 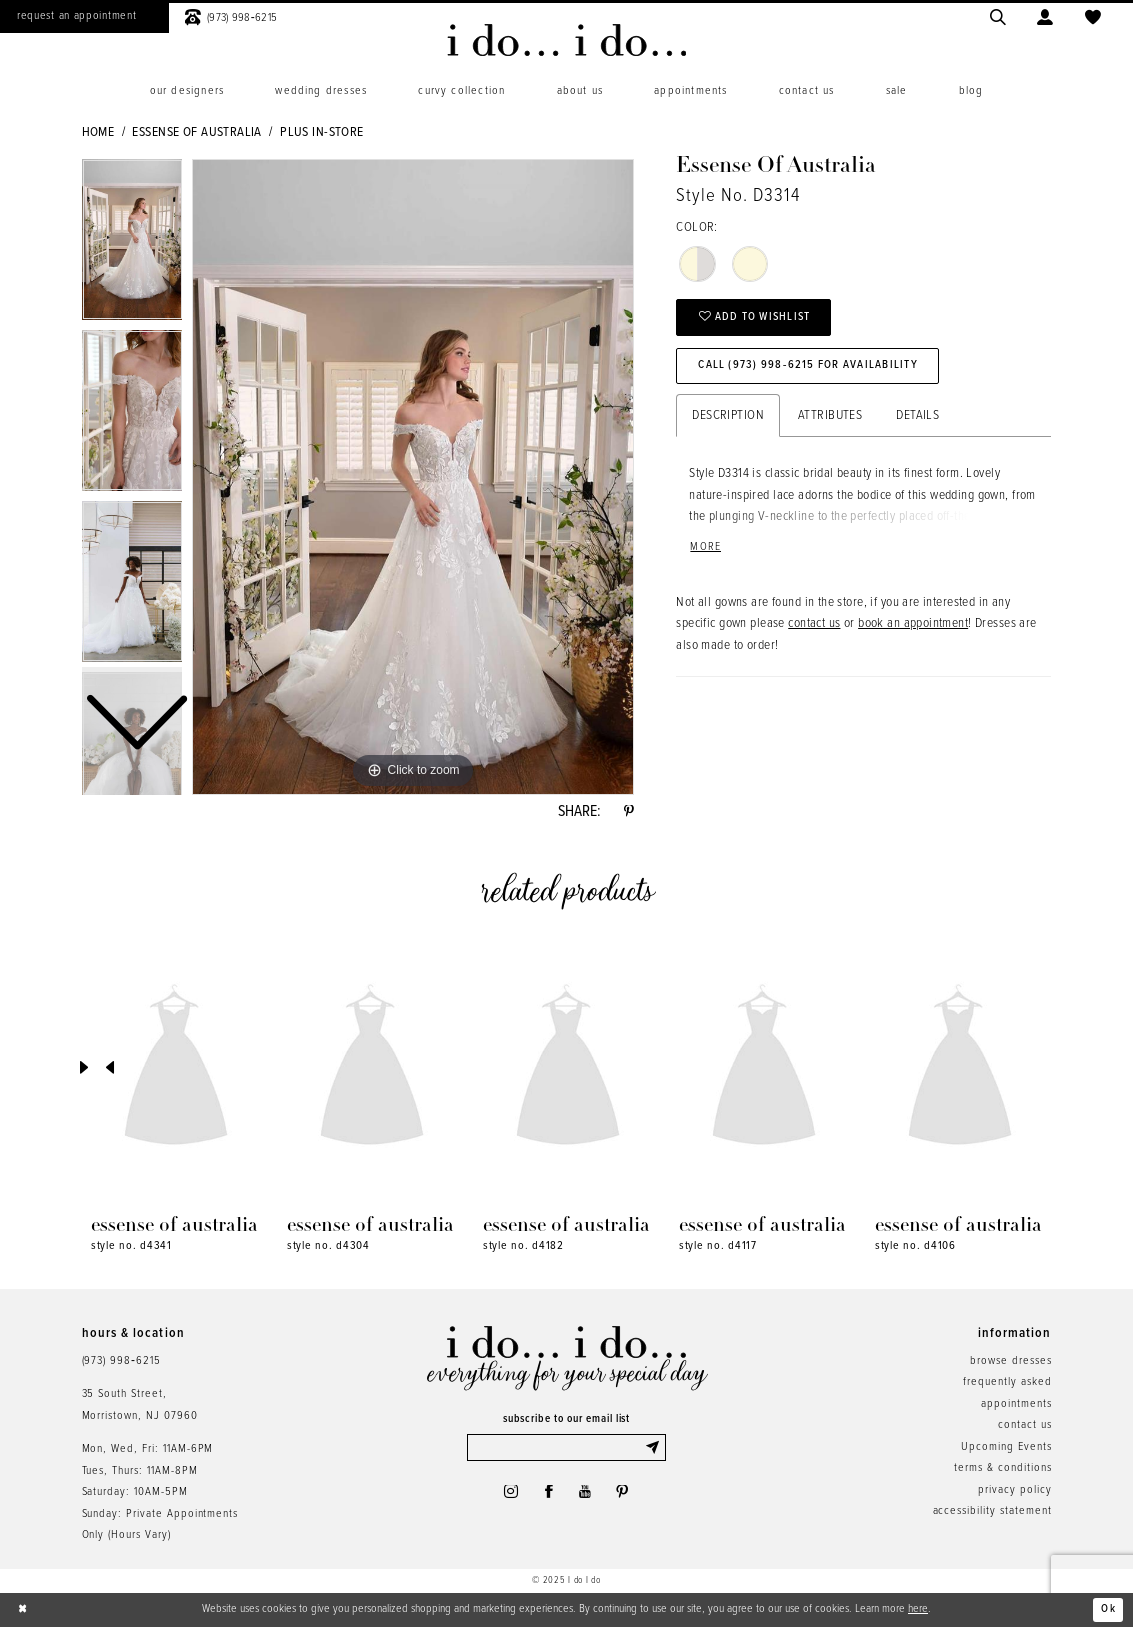 What do you see at coordinates (1002, 1470) in the screenshot?
I see `terms & conditions` at bounding box center [1002, 1470].